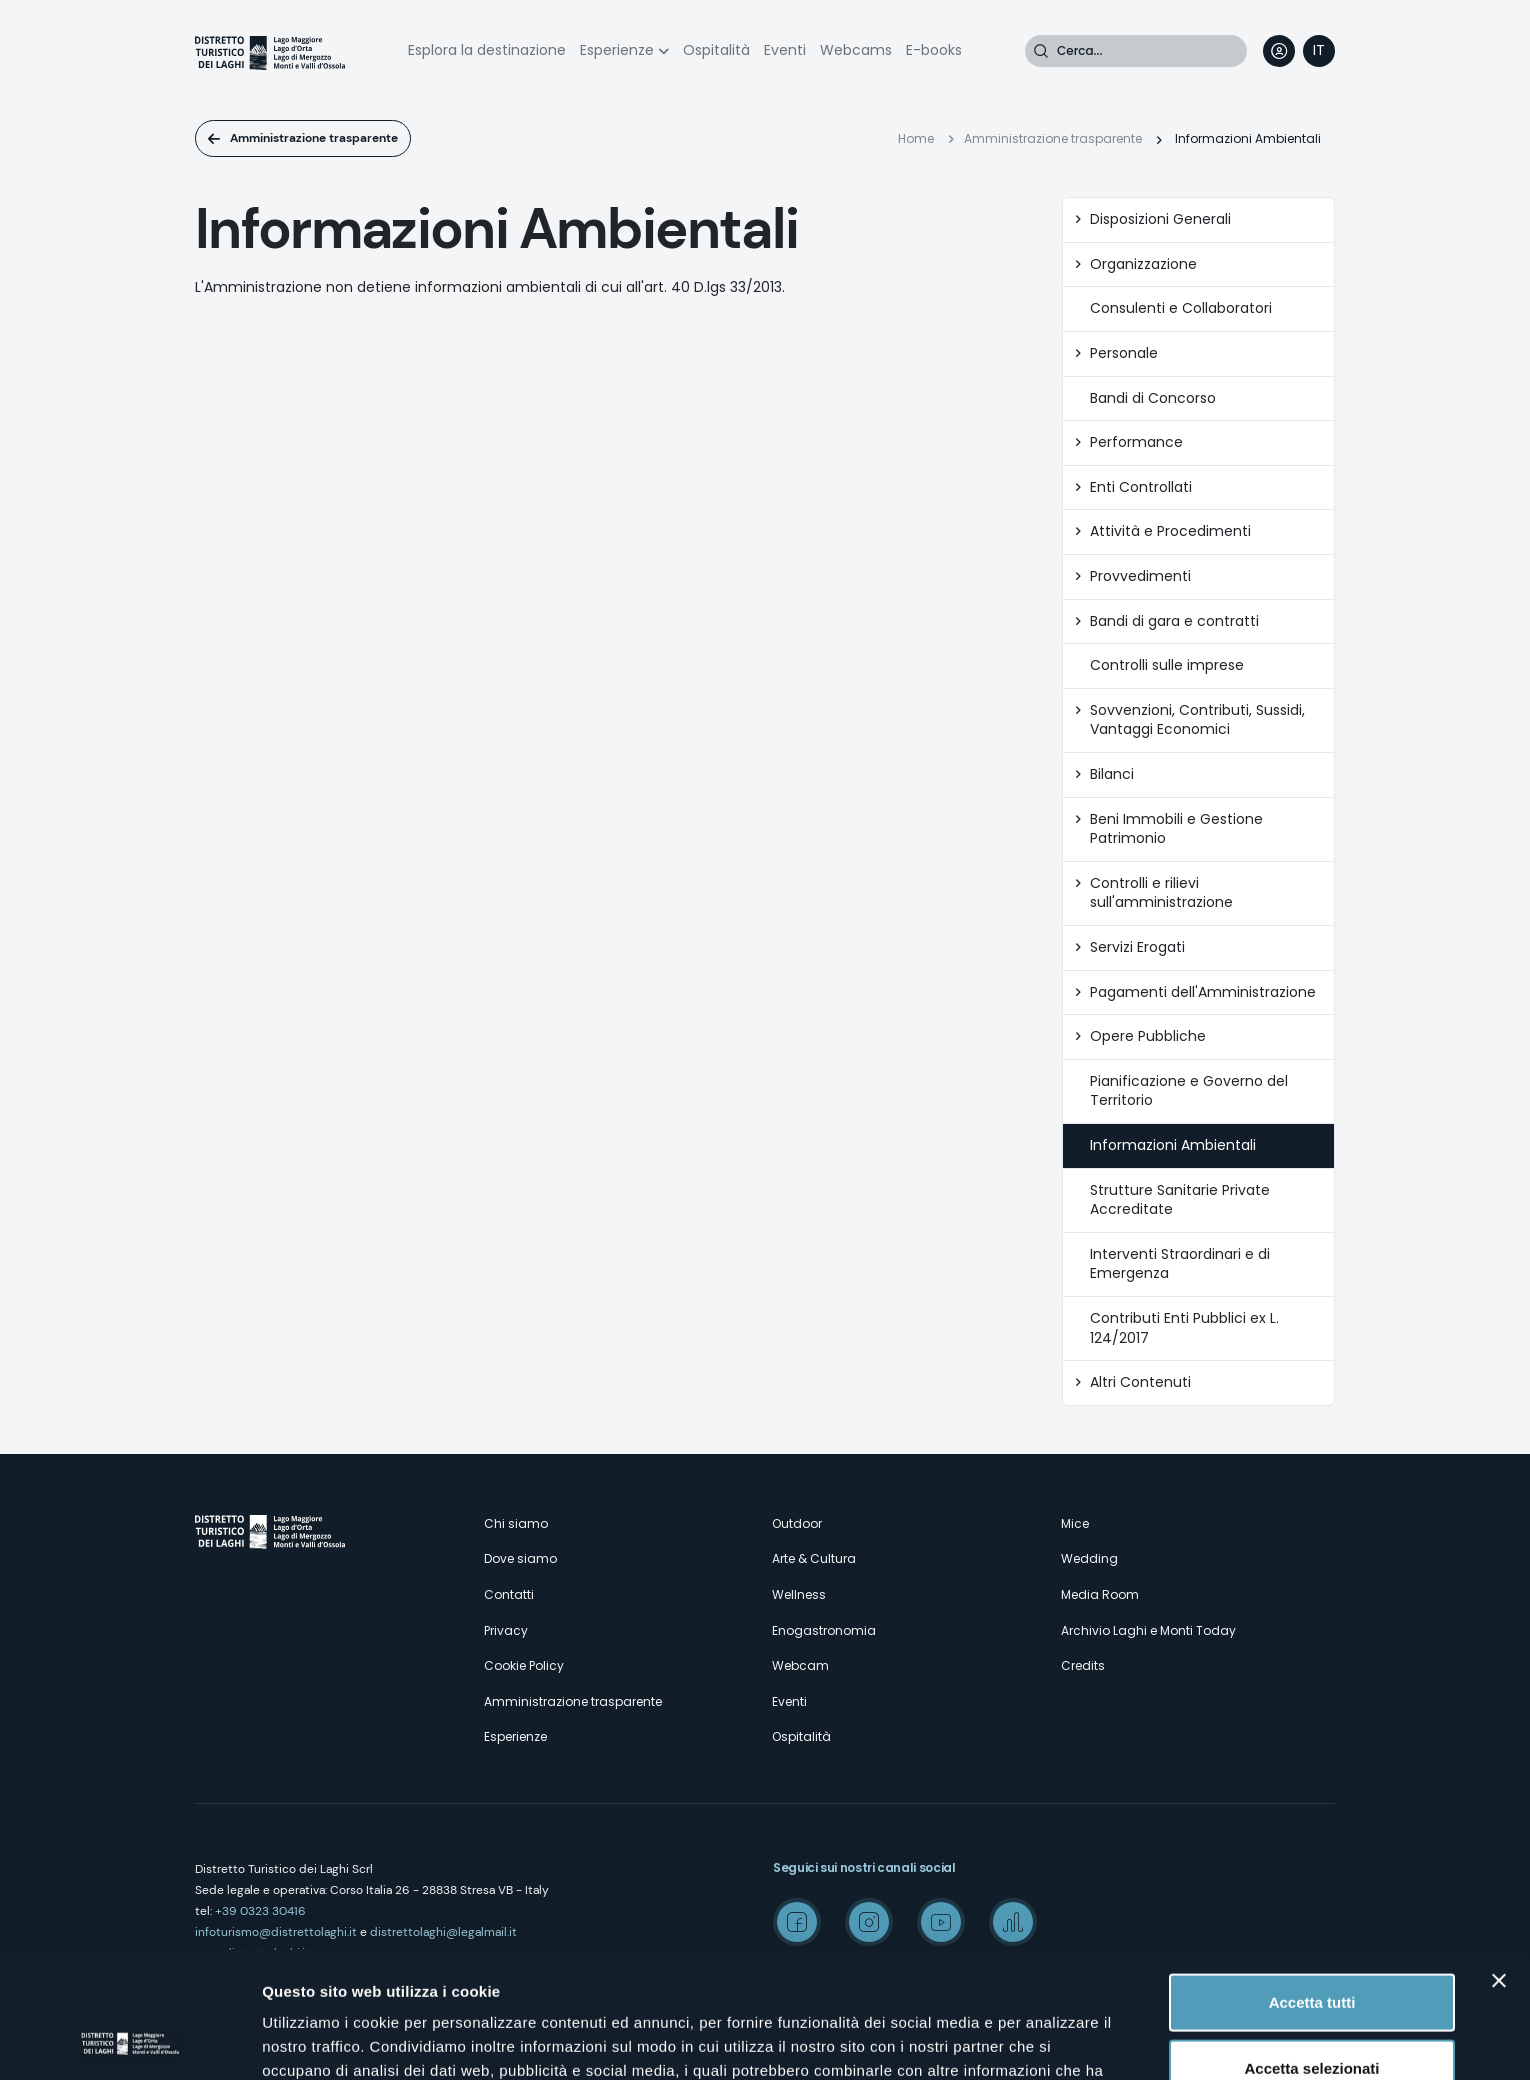  What do you see at coordinates (1311, 1949) in the screenshot?
I see `Accetta selezionati` at bounding box center [1311, 1949].